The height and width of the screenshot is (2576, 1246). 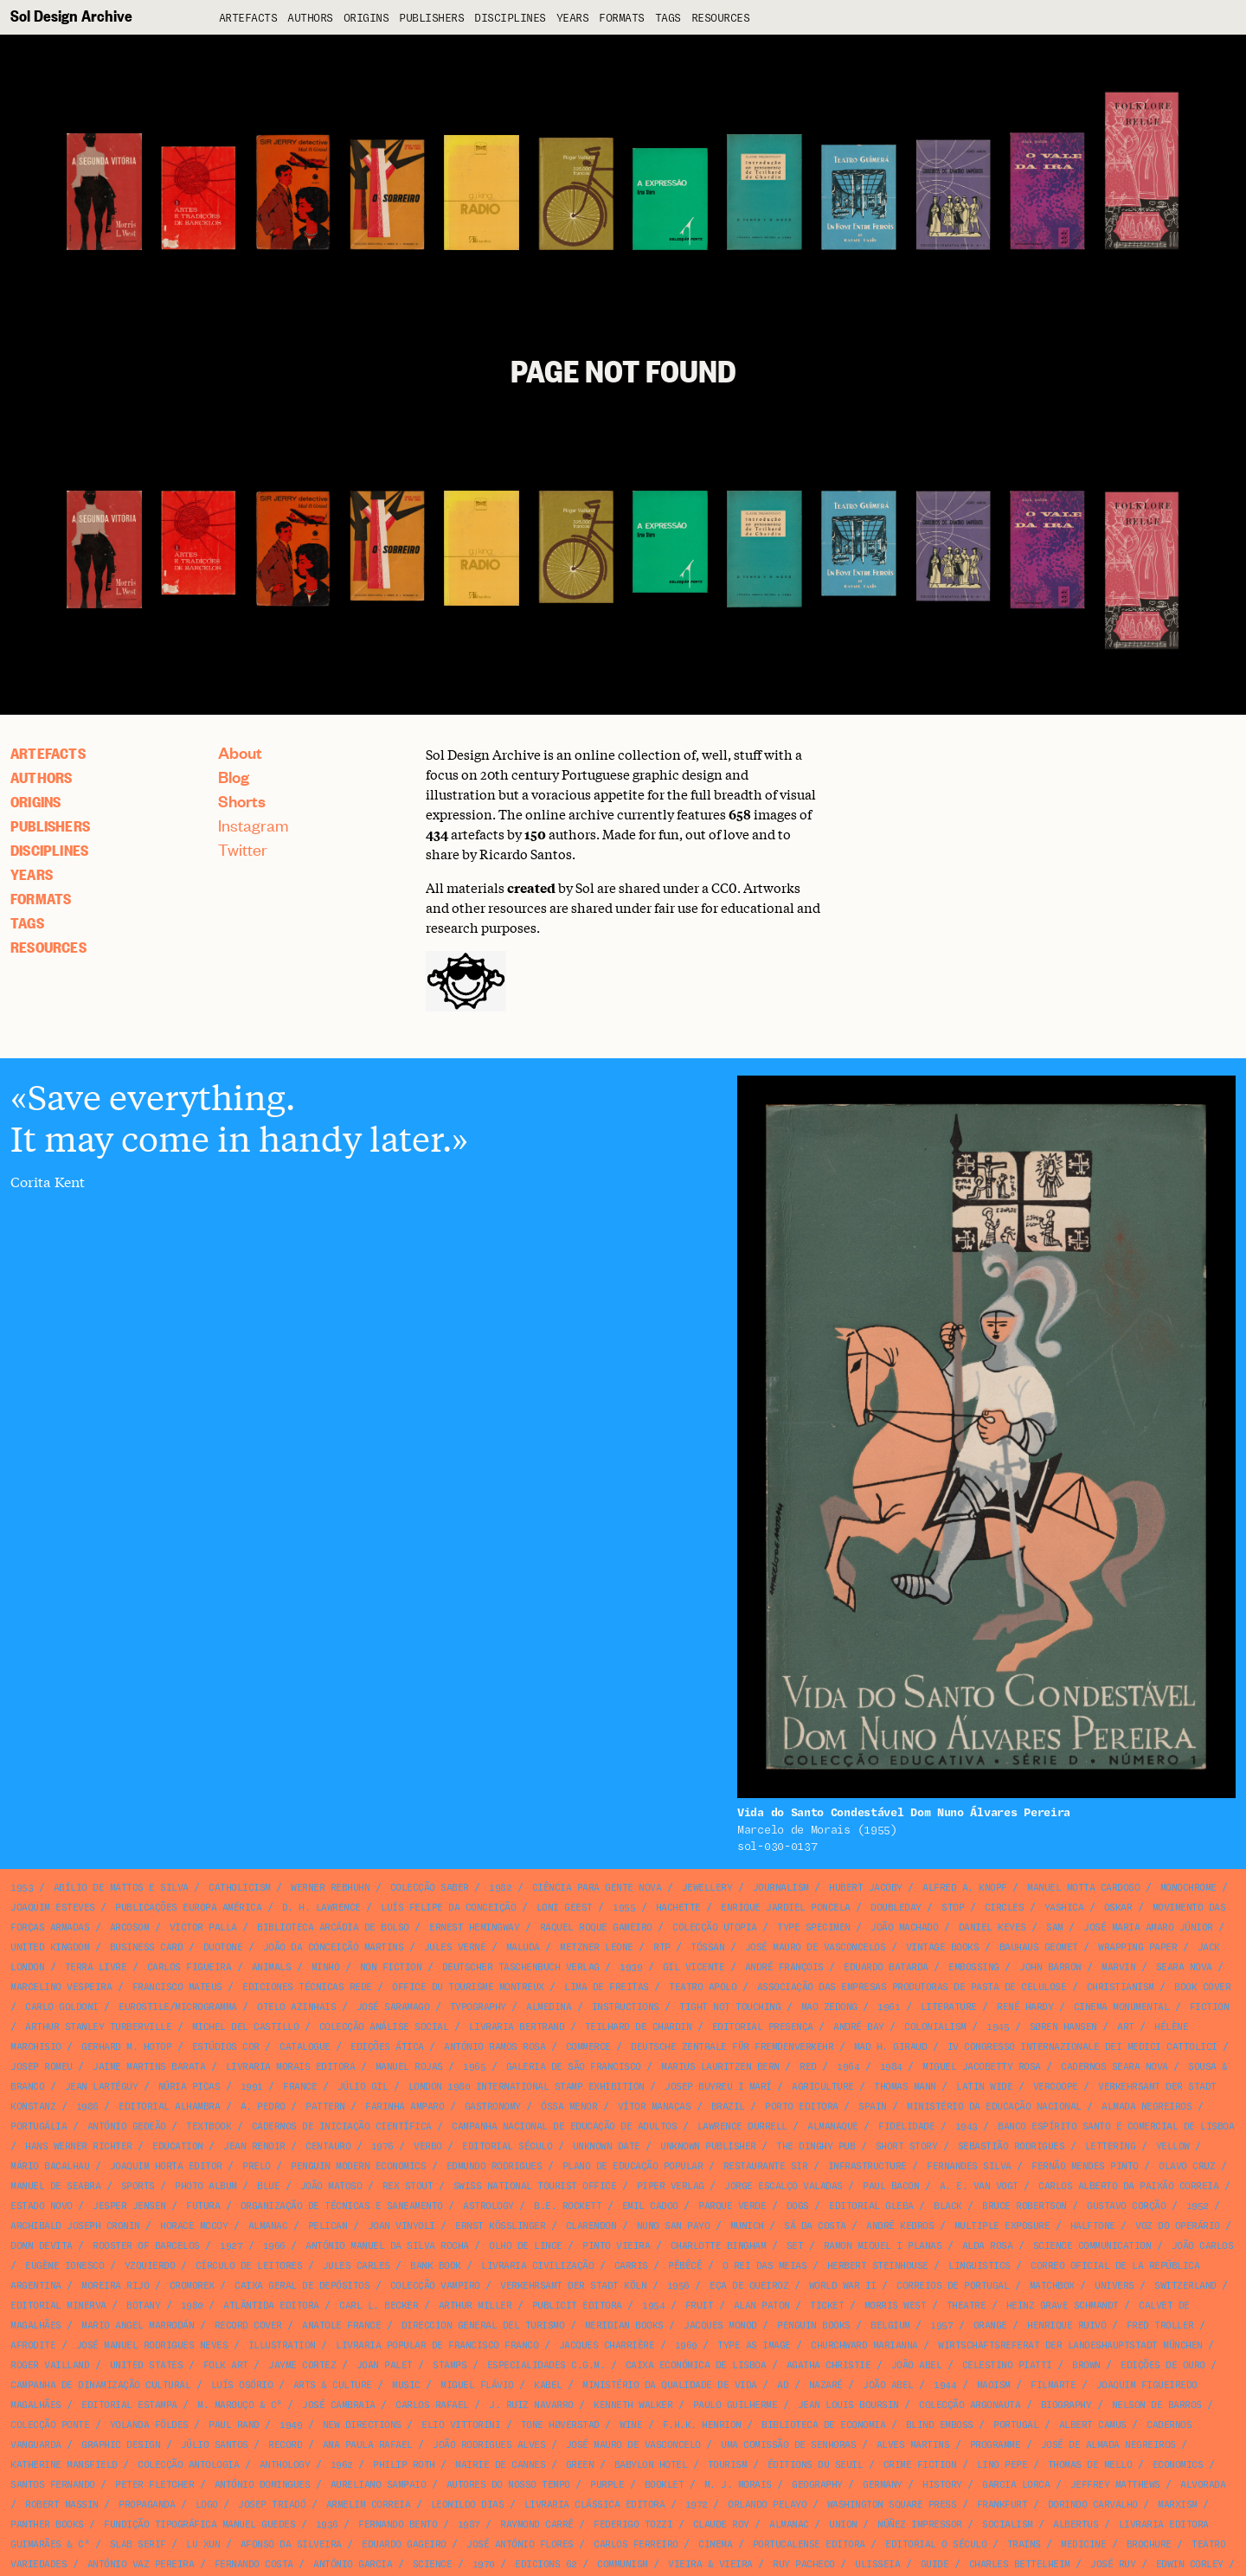 What do you see at coordinates (154, 2484) in the screenshot?
I see `Peter Fletcher` at bounding box center [154, 2484].